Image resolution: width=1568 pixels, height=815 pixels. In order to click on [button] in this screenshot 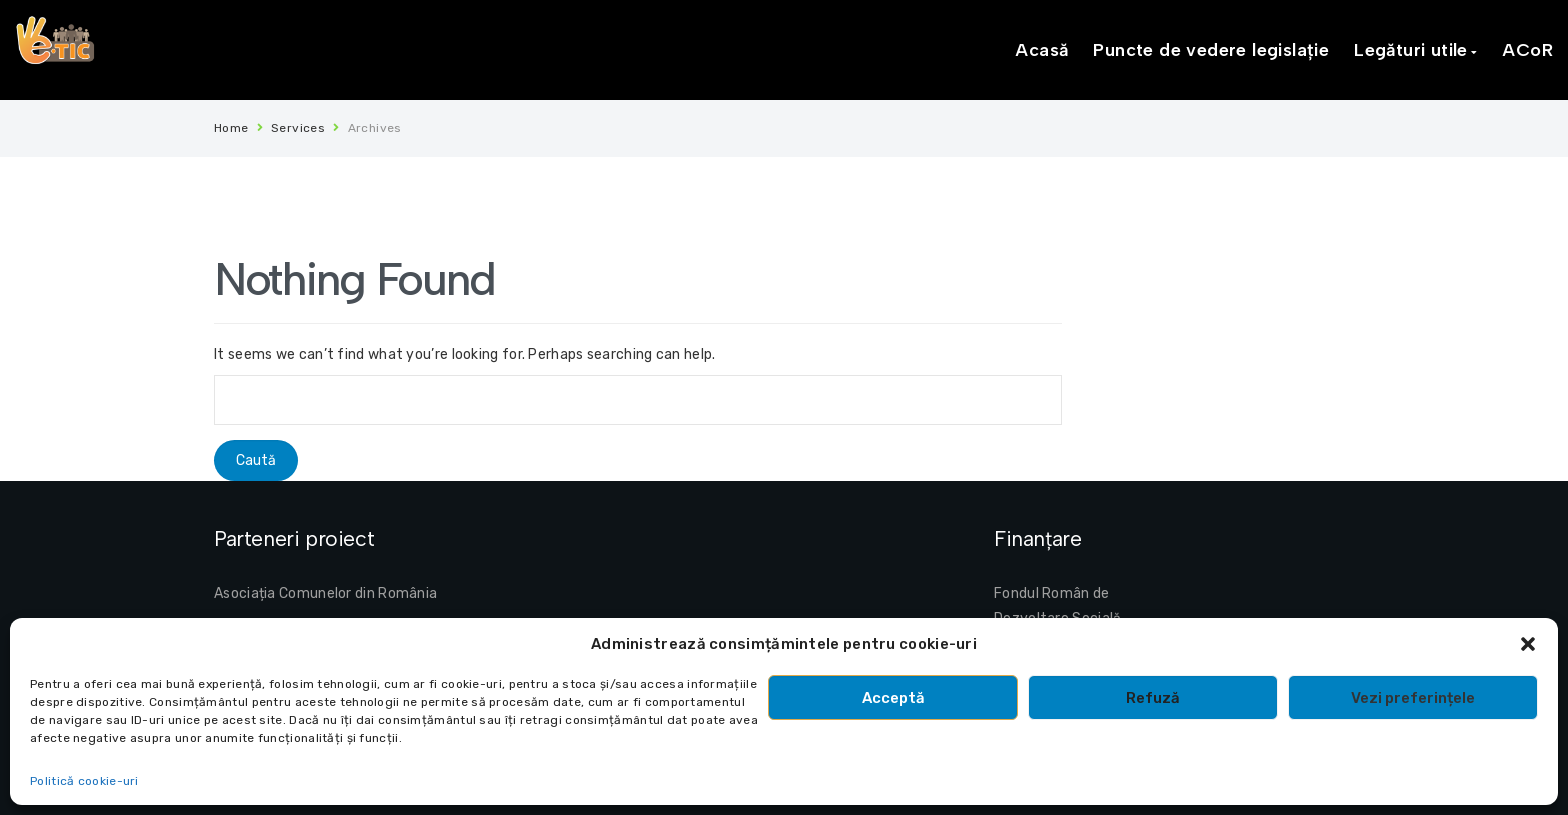, I will do `click(1528, 644)`.